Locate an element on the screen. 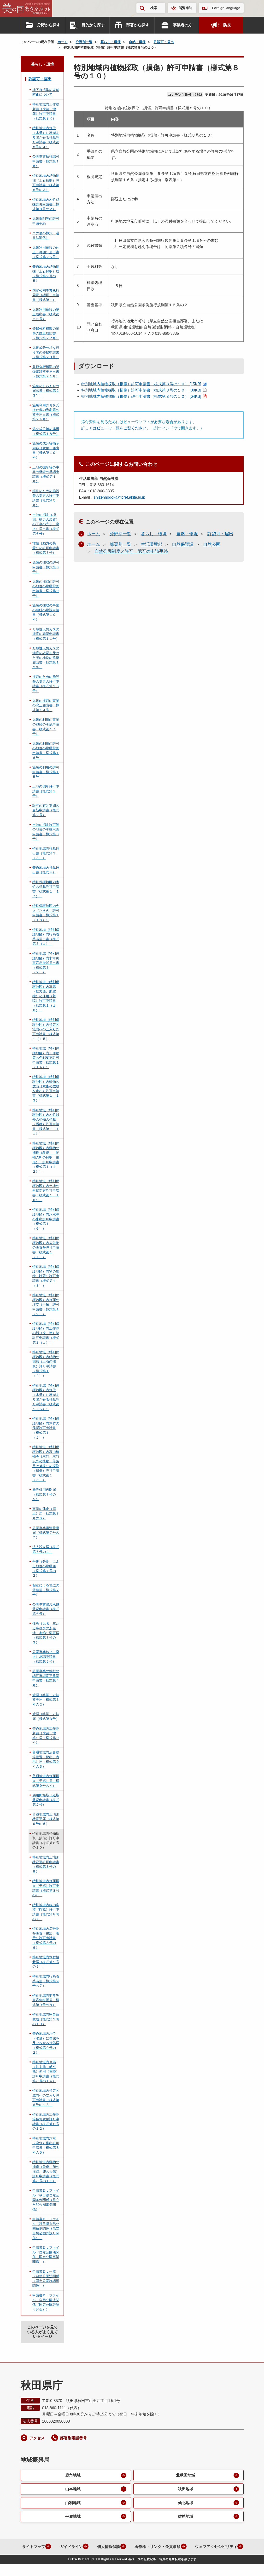 The image size is (264, 2576). 特別地域内工作物等色彩変更許可申請書（様式第８号の１２） is located at coordinates (45, 2122).